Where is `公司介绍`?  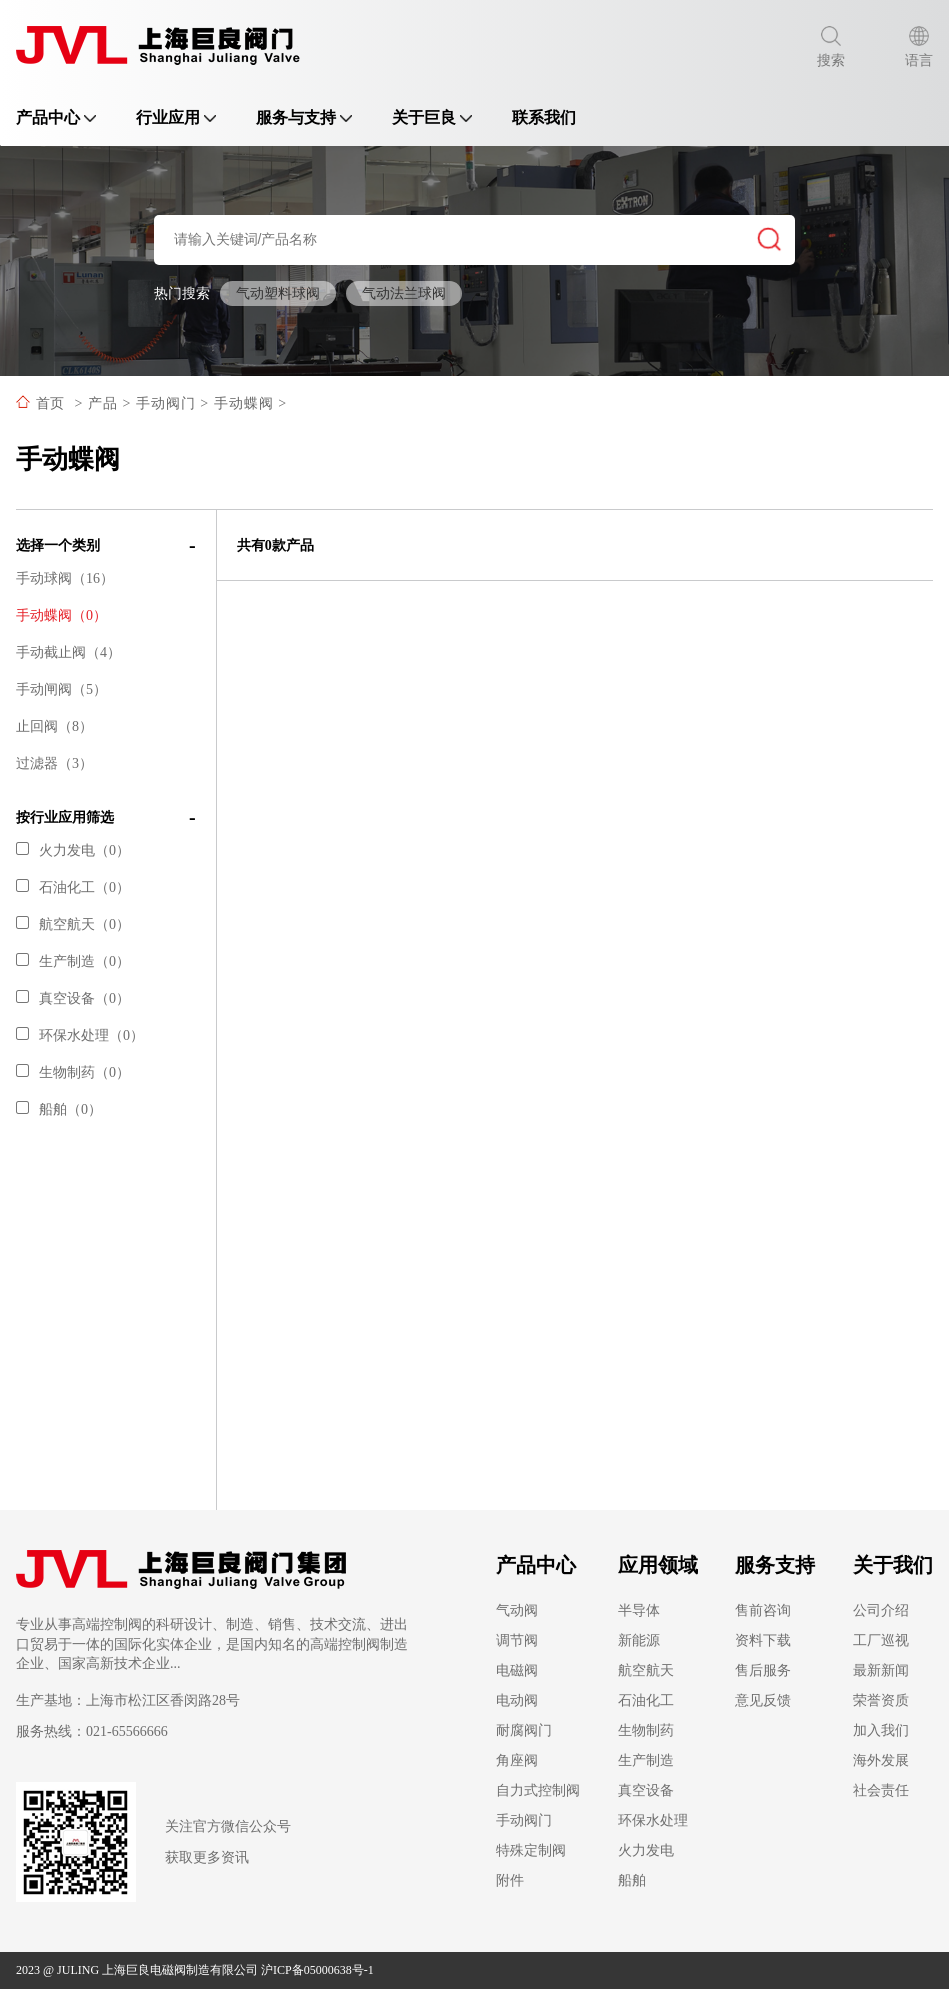 公司介绍 is located at coordinates (881, 1610).